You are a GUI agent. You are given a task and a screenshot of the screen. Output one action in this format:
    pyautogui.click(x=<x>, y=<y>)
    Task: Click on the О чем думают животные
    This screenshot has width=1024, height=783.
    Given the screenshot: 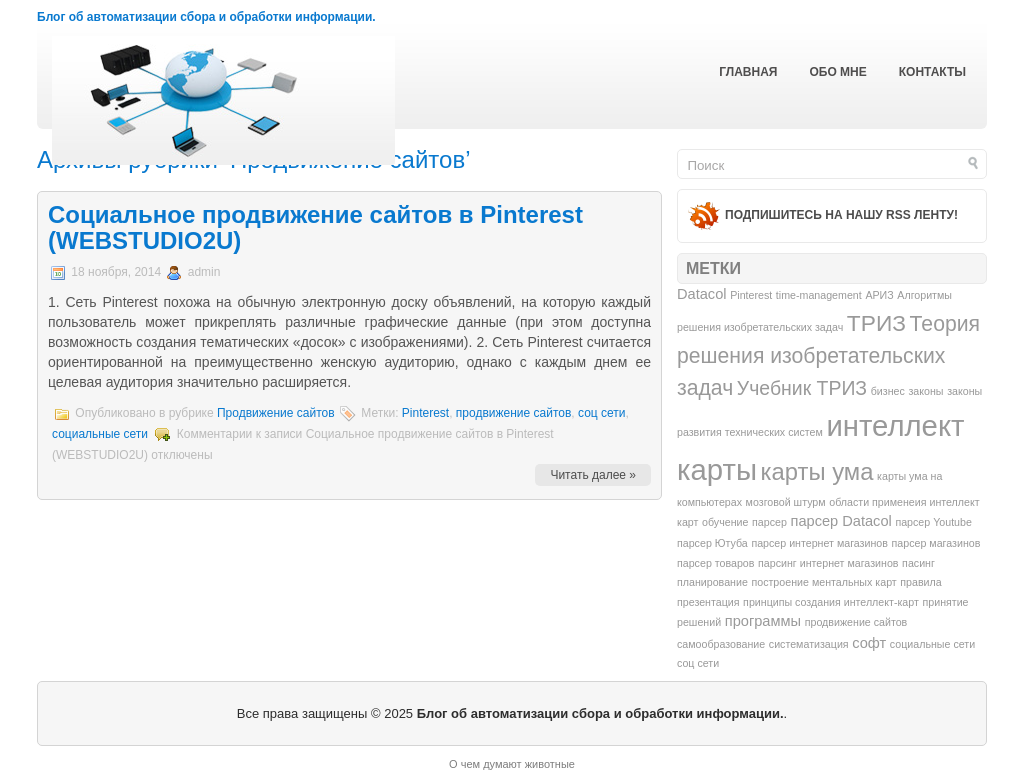 What is the action you would take?
    pyautogui.click(x=512, y=764)
    